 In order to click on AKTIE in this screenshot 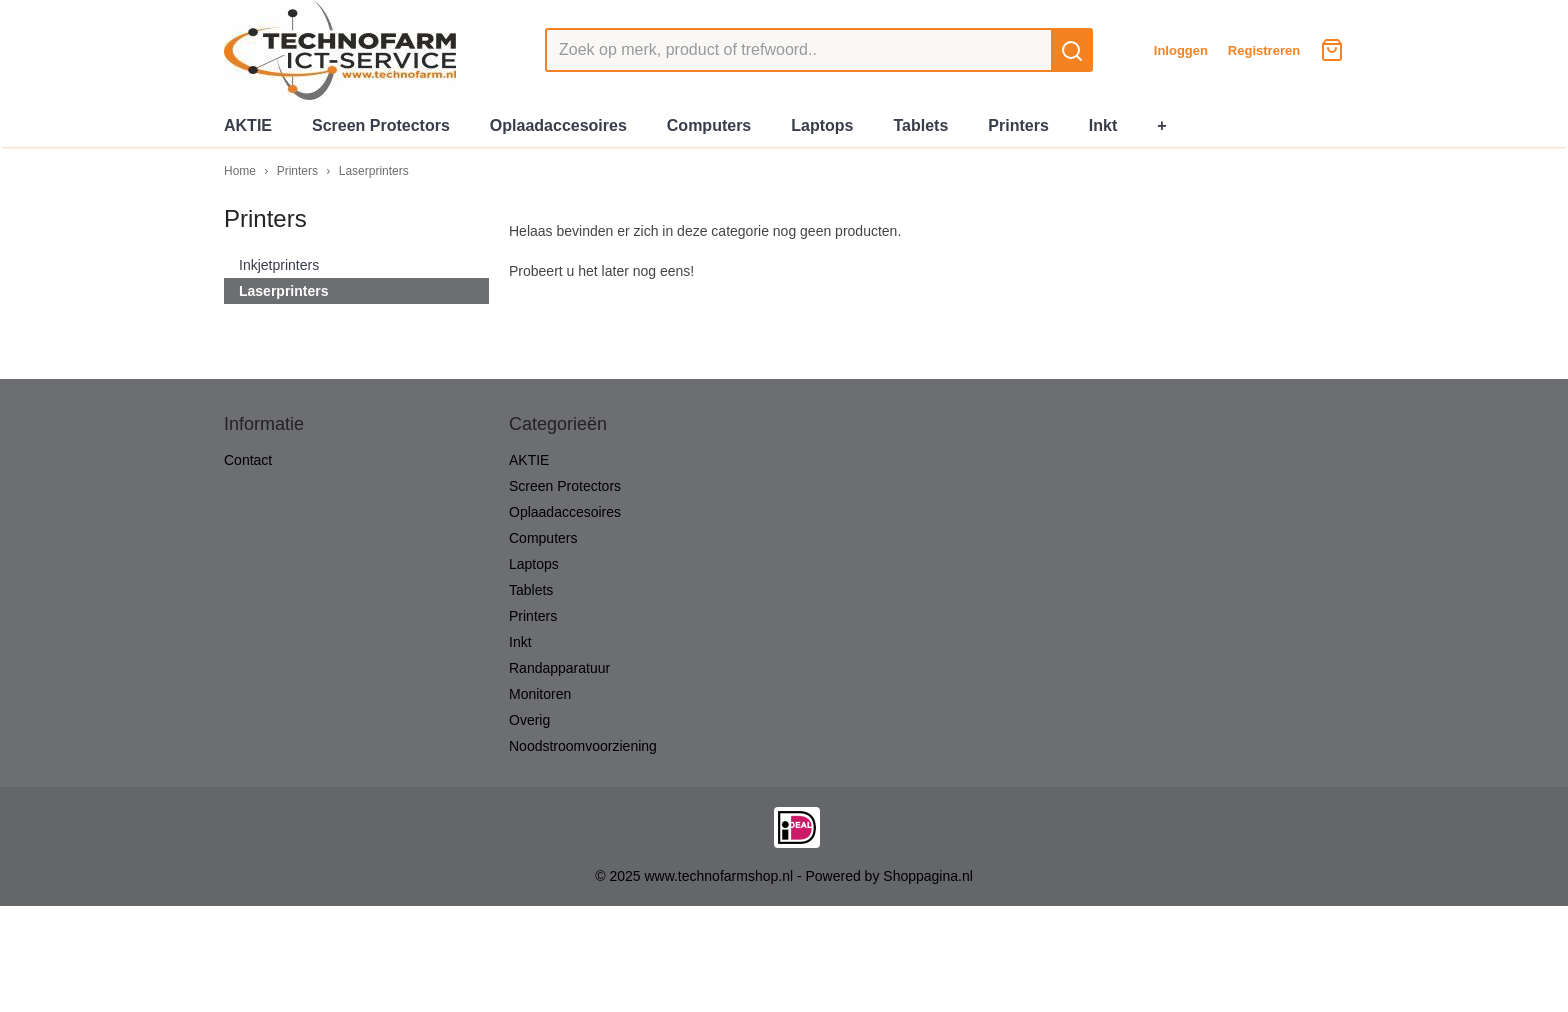, I will do `click(248, 125)`.